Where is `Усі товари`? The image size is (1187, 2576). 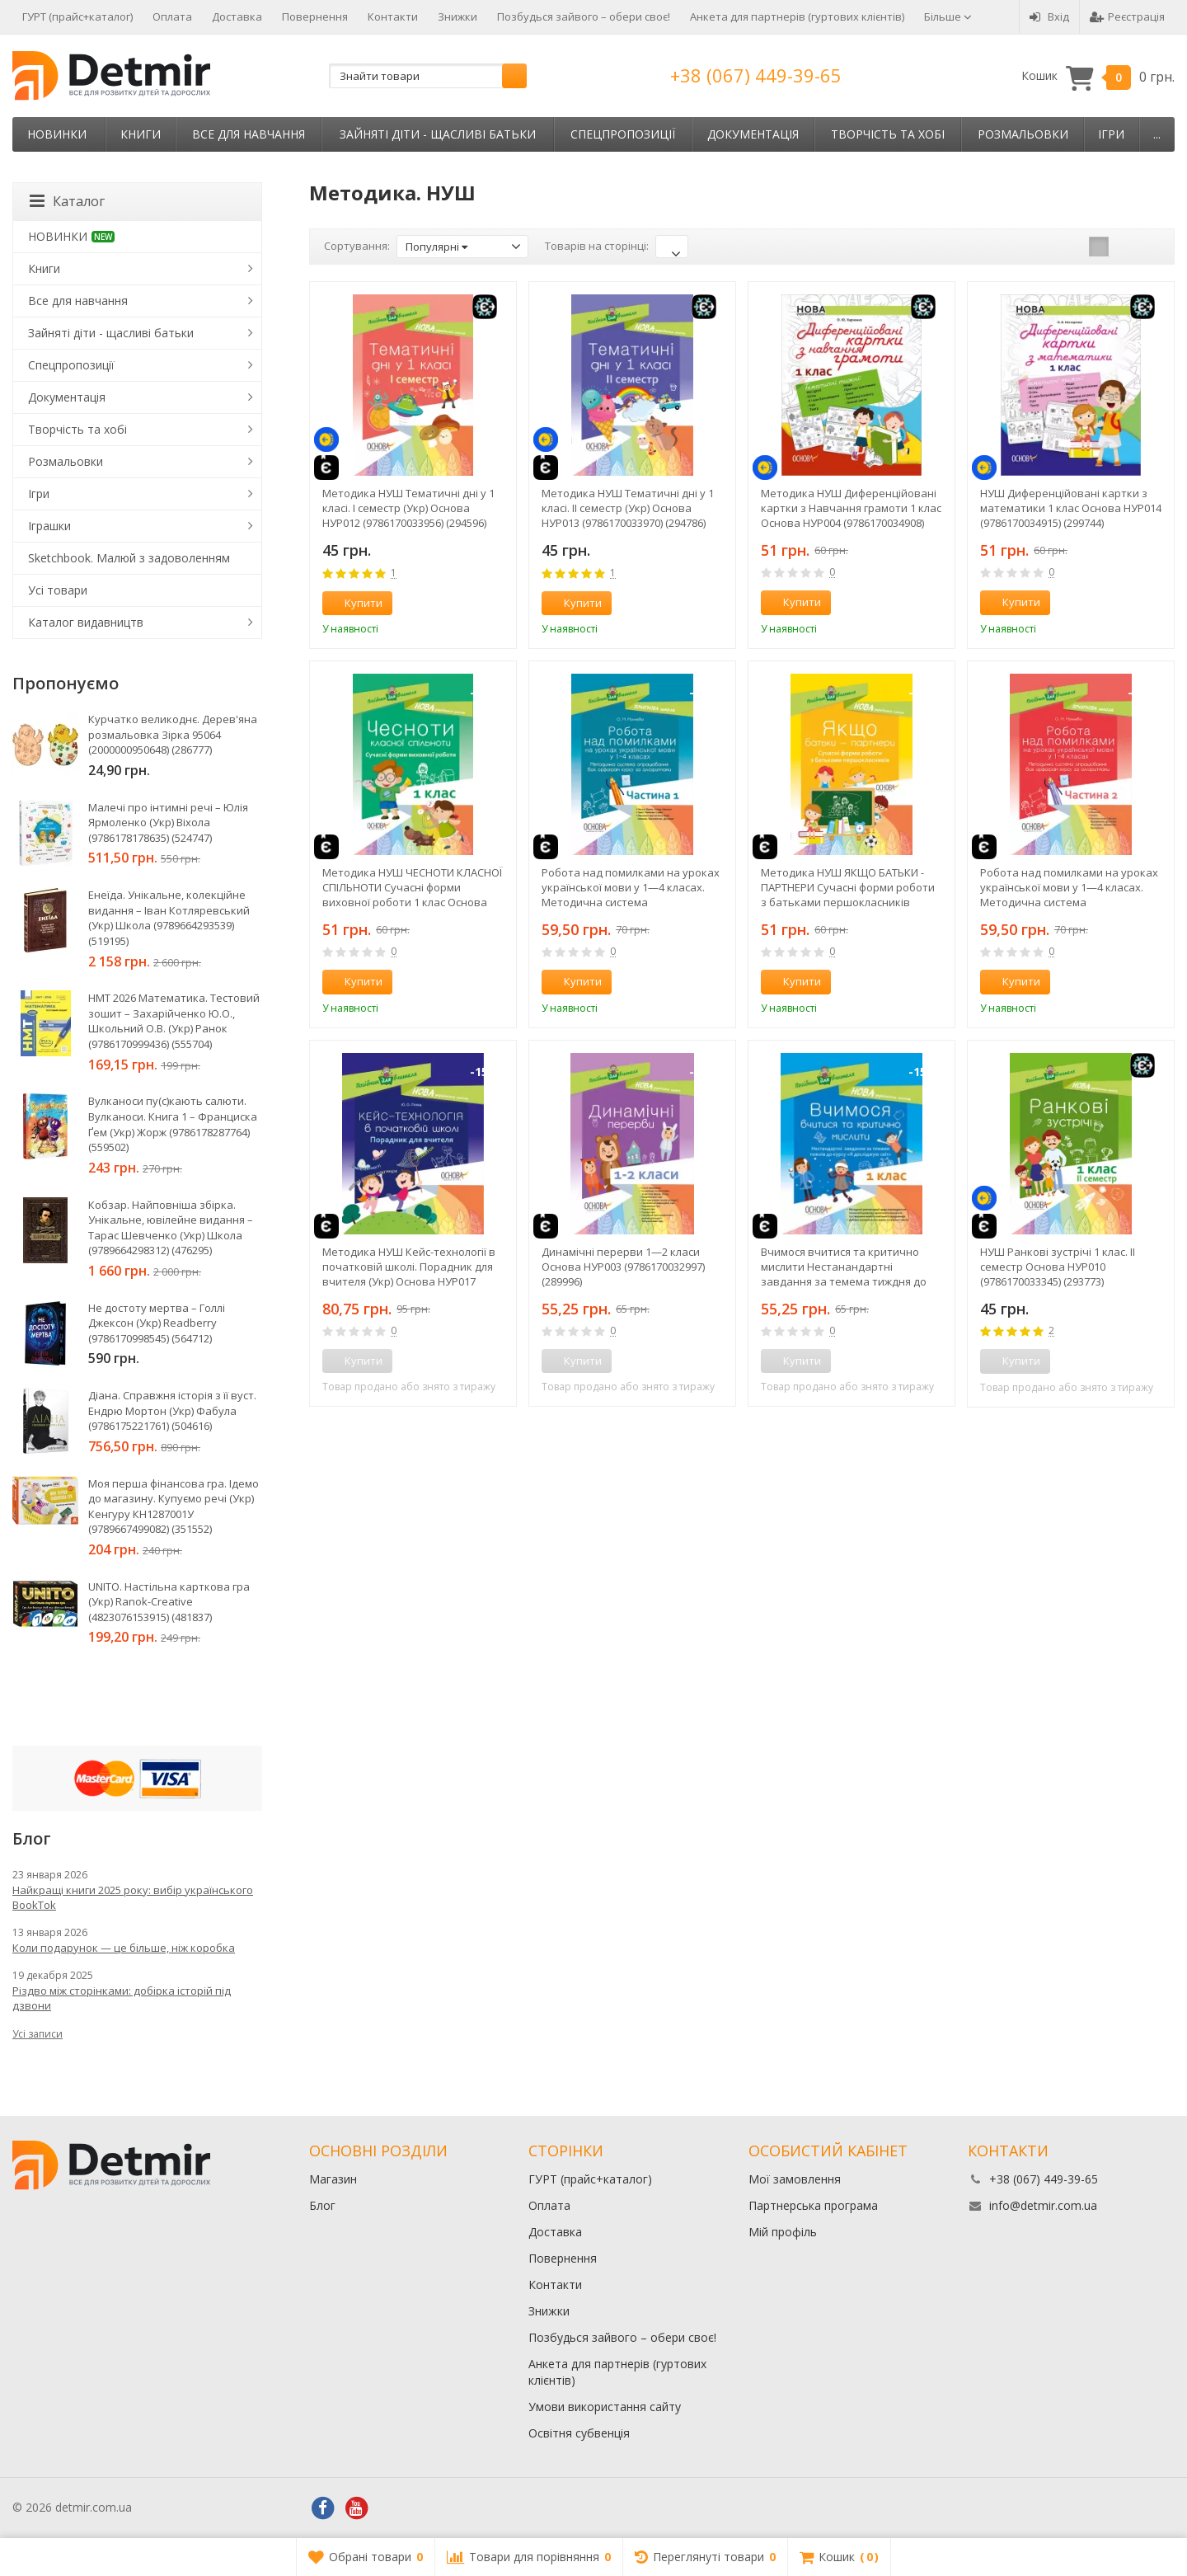
Усі товари is located at coordinates (57, 590).